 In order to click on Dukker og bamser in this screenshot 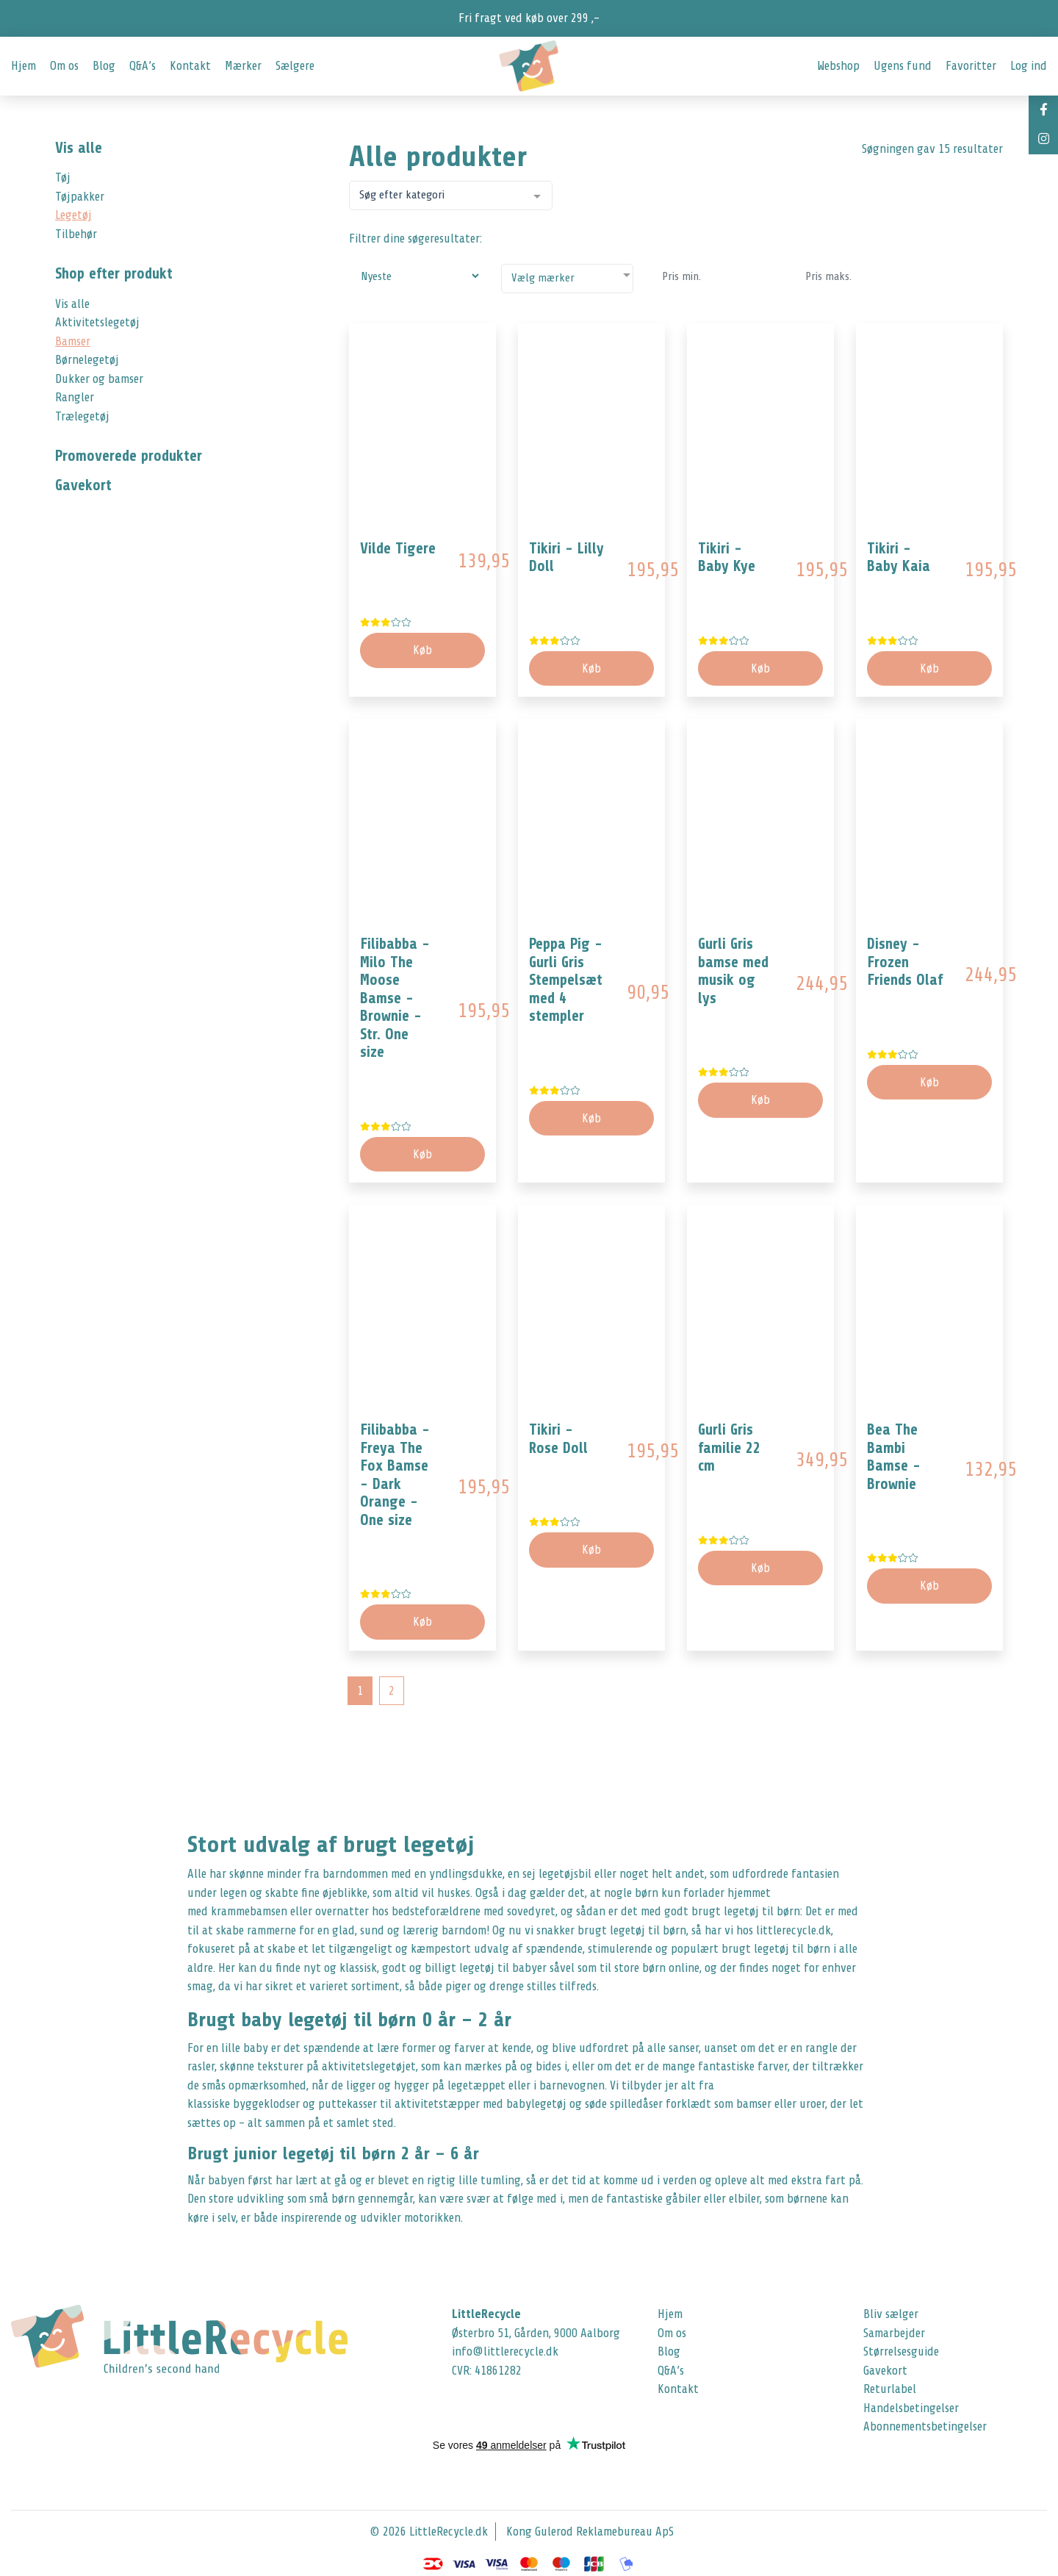, I will do `click(99, 379)`.